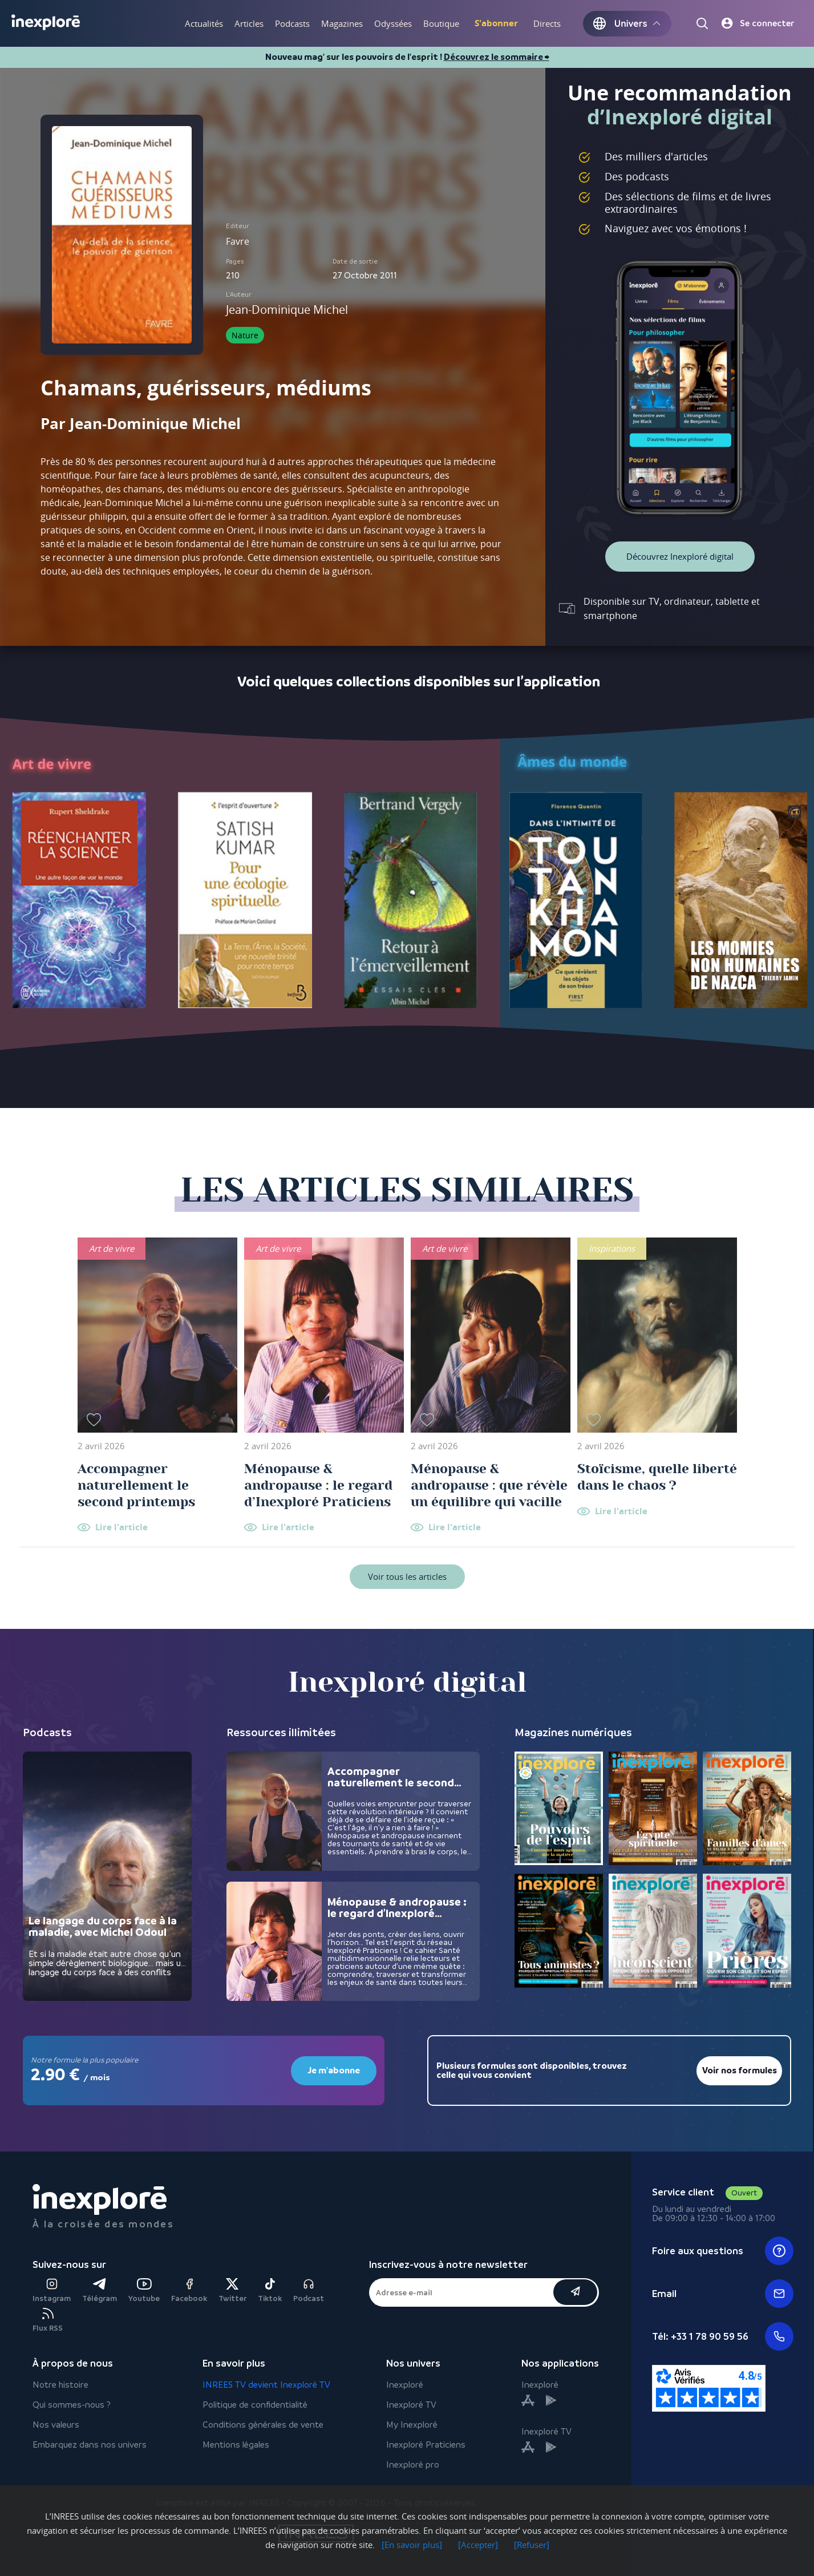 This screenshot has width=814, height=2576. What do you see at coordinates (99, 2290) in the screenshot?
I see `Télégram` at bounding box center [99, 2290].